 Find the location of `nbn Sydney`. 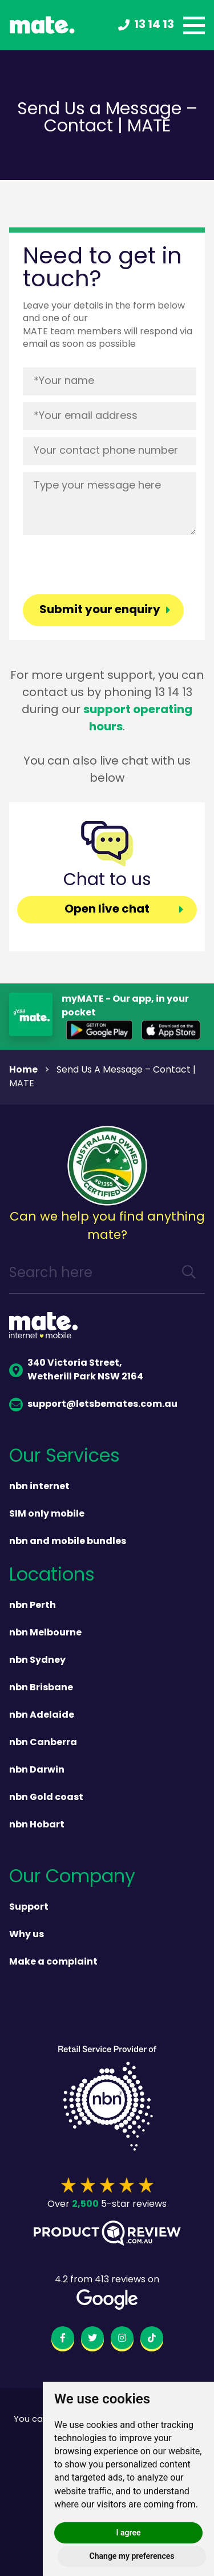

nbn Sydney is located at coordinates (37, 1660).